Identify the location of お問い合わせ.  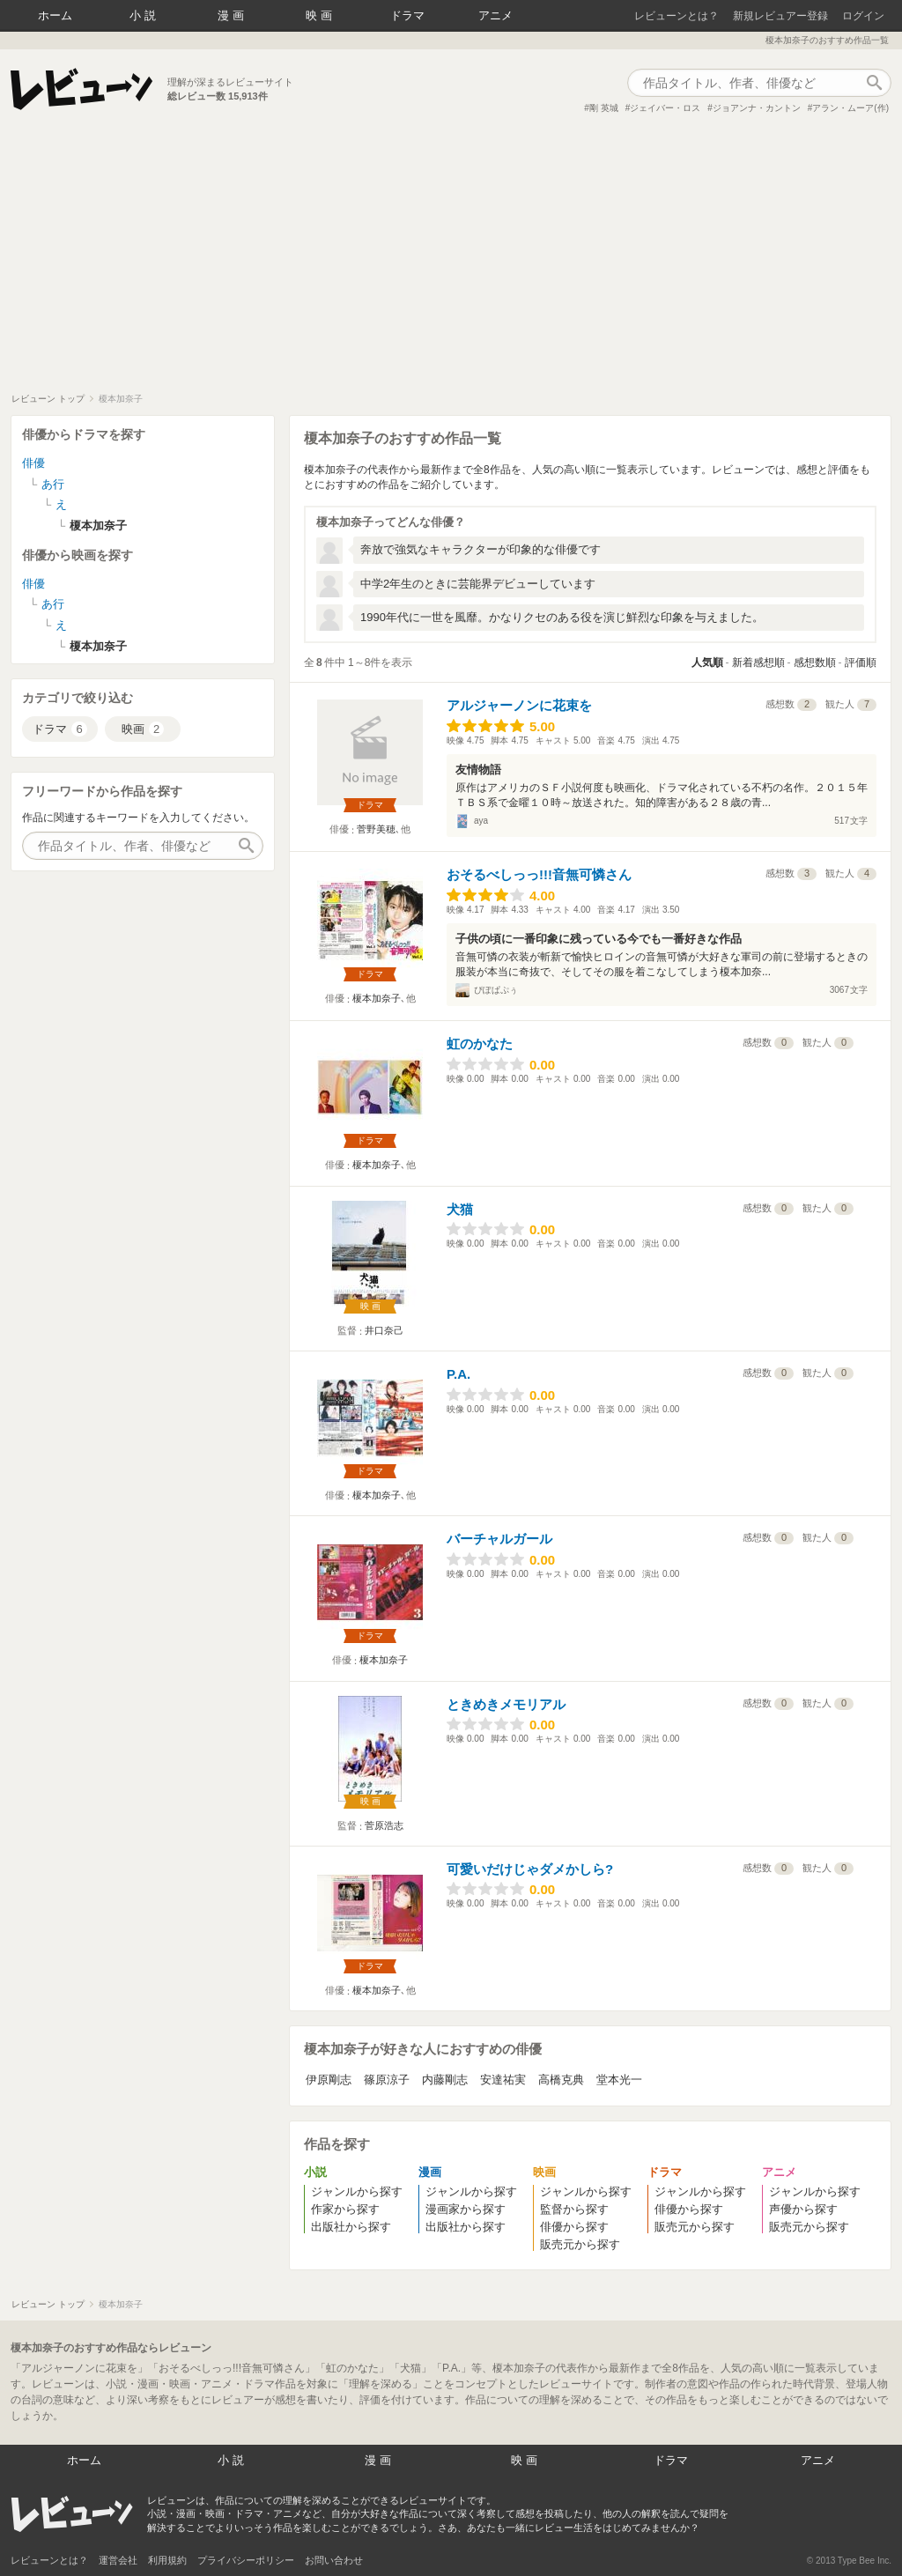
(334, 2560).